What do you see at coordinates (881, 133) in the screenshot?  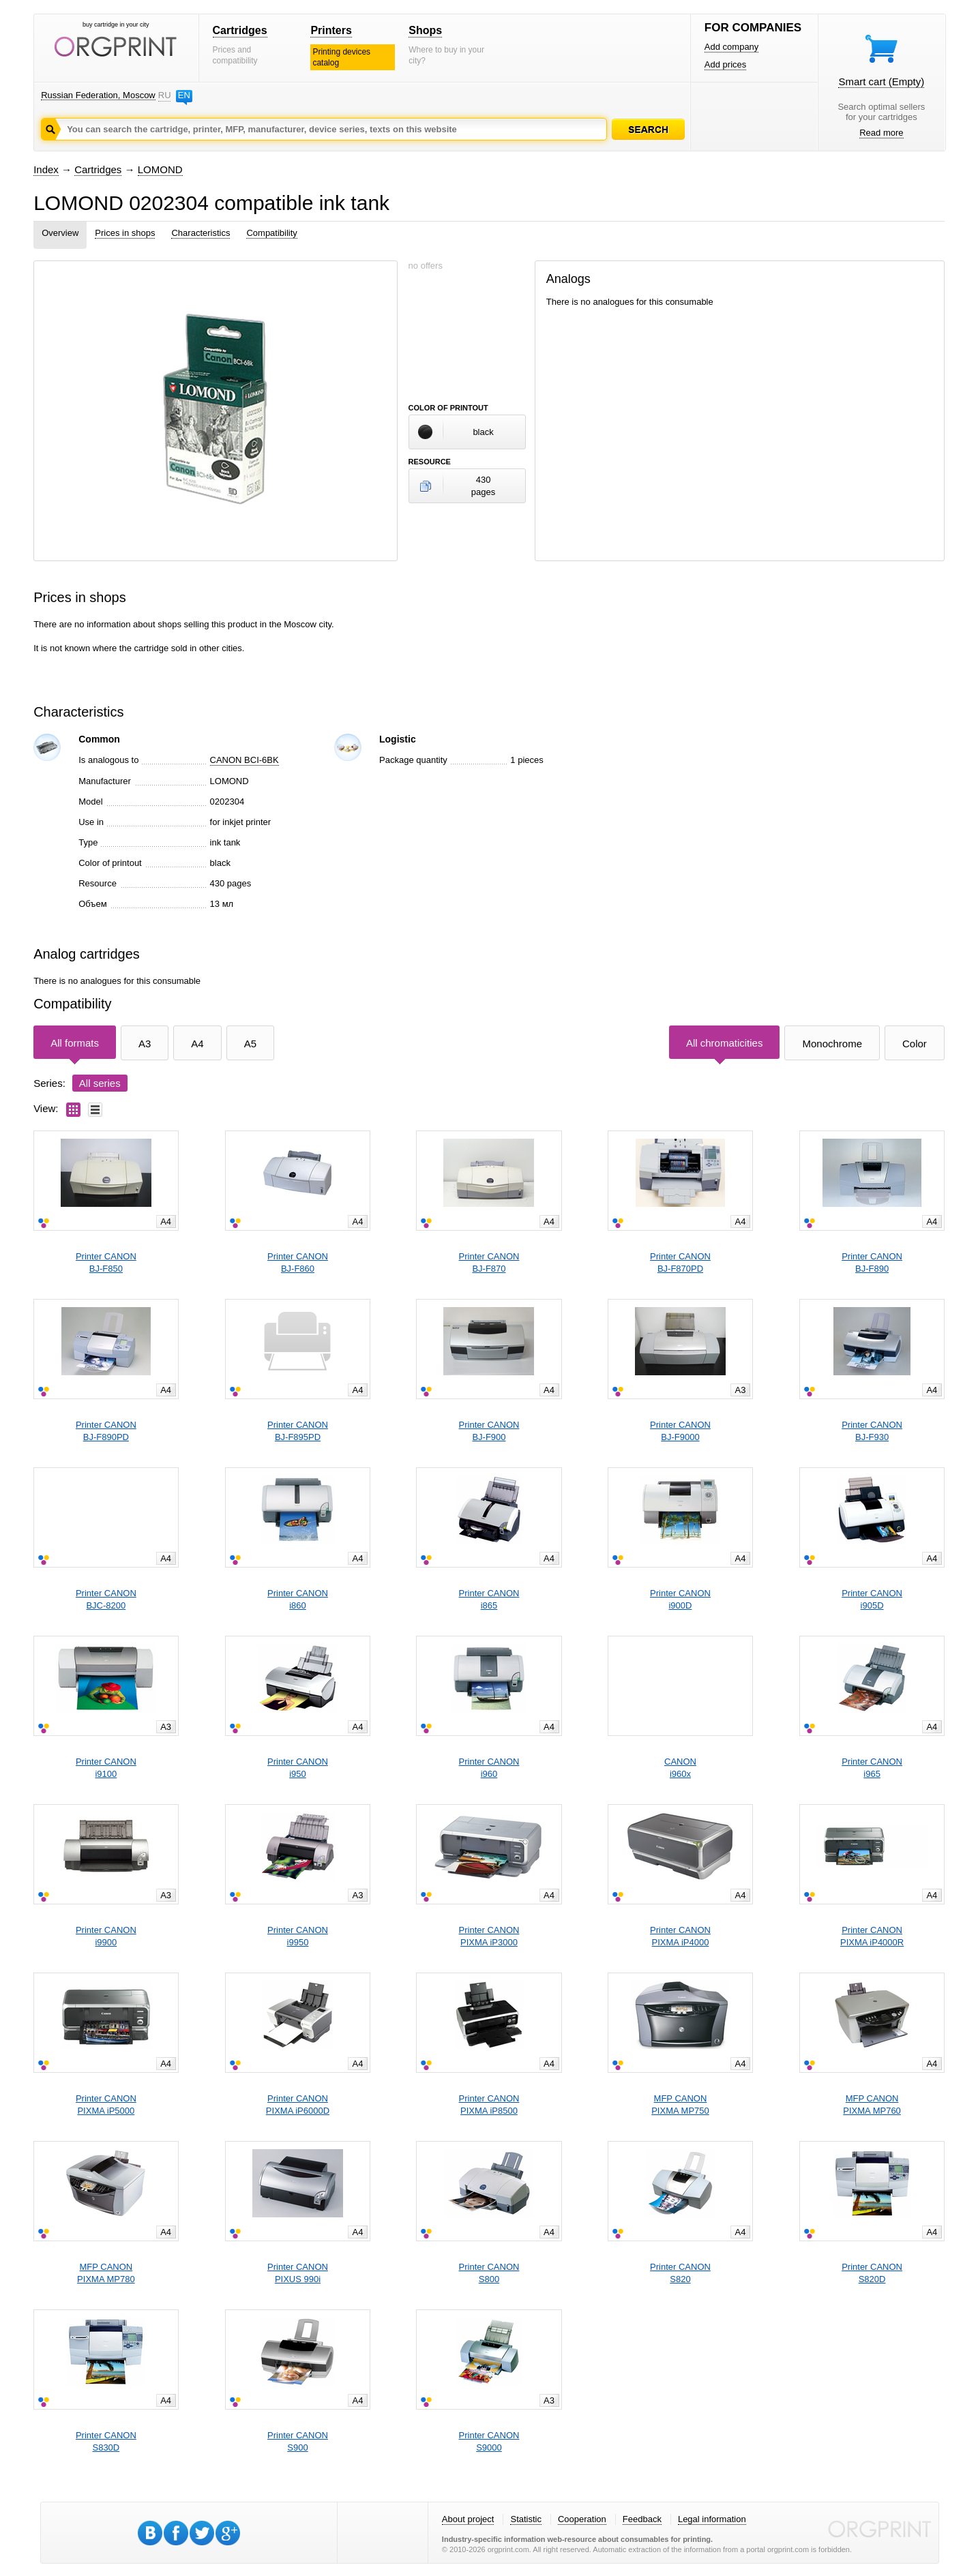 I see `Read more` at bounding box center [881, 133].